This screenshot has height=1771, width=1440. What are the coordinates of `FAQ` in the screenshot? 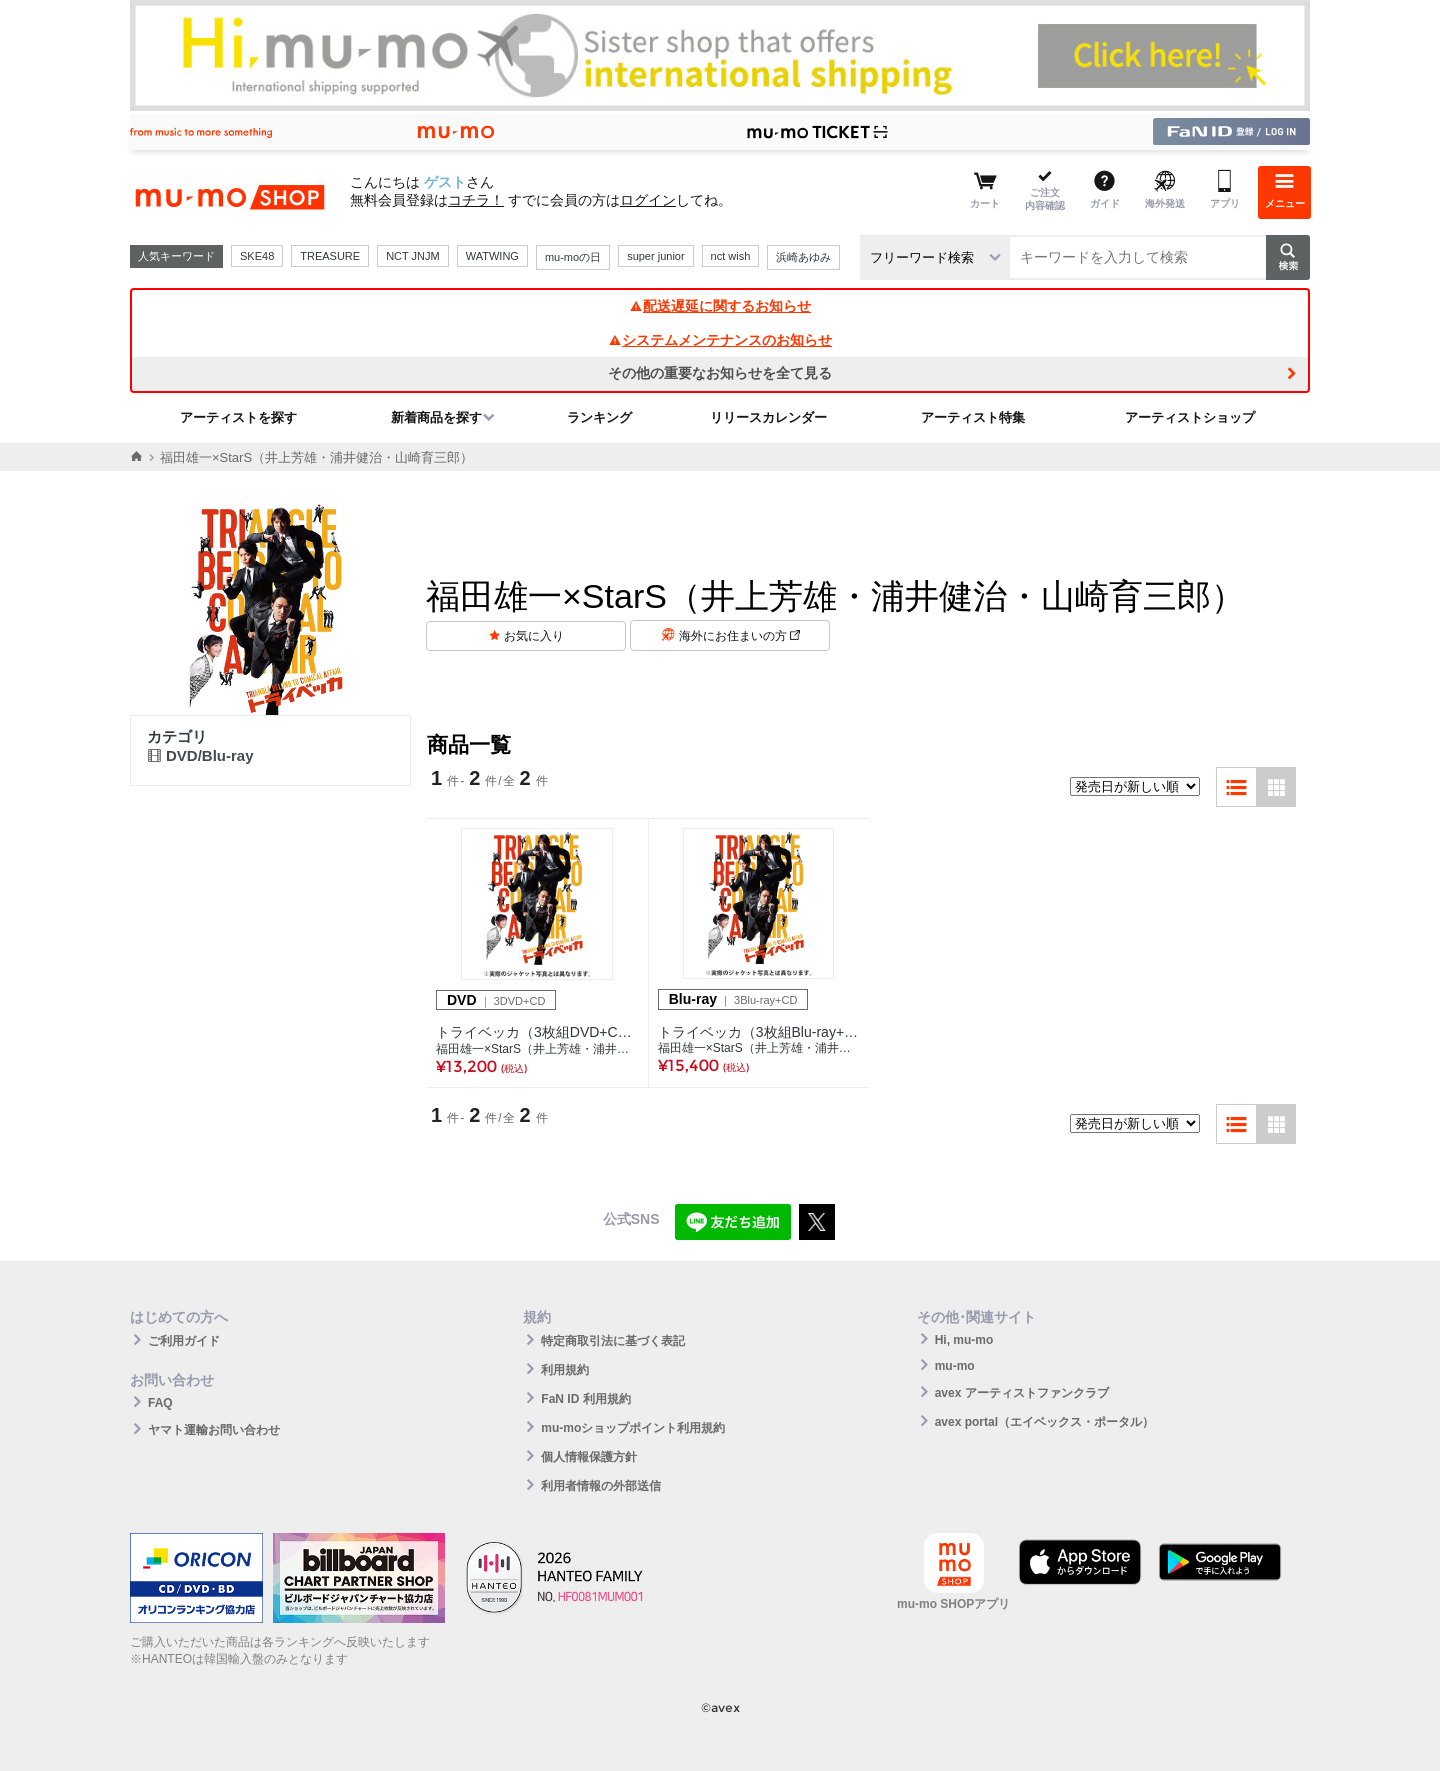 It's located at (160, 1403).